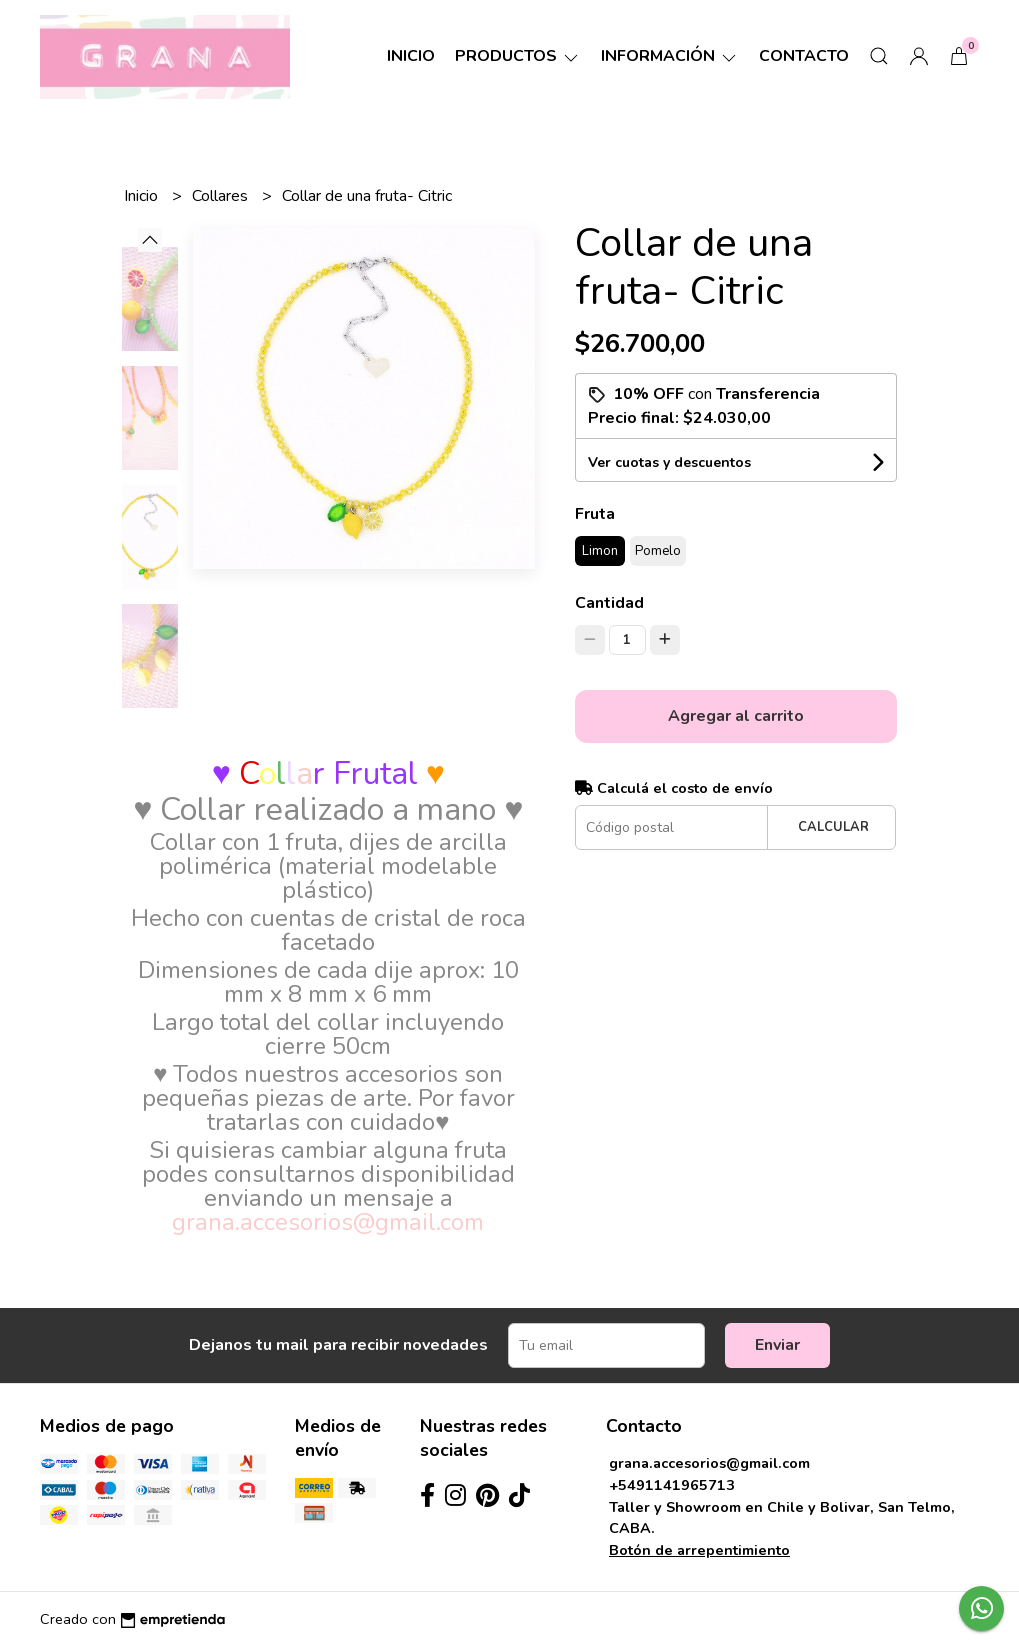 This screenshot has height=1646, width=1019. What do you see at coordinates (736, 716) in the screenshot?
I see `Agregar al carrito` at bounding box center [736, 716].